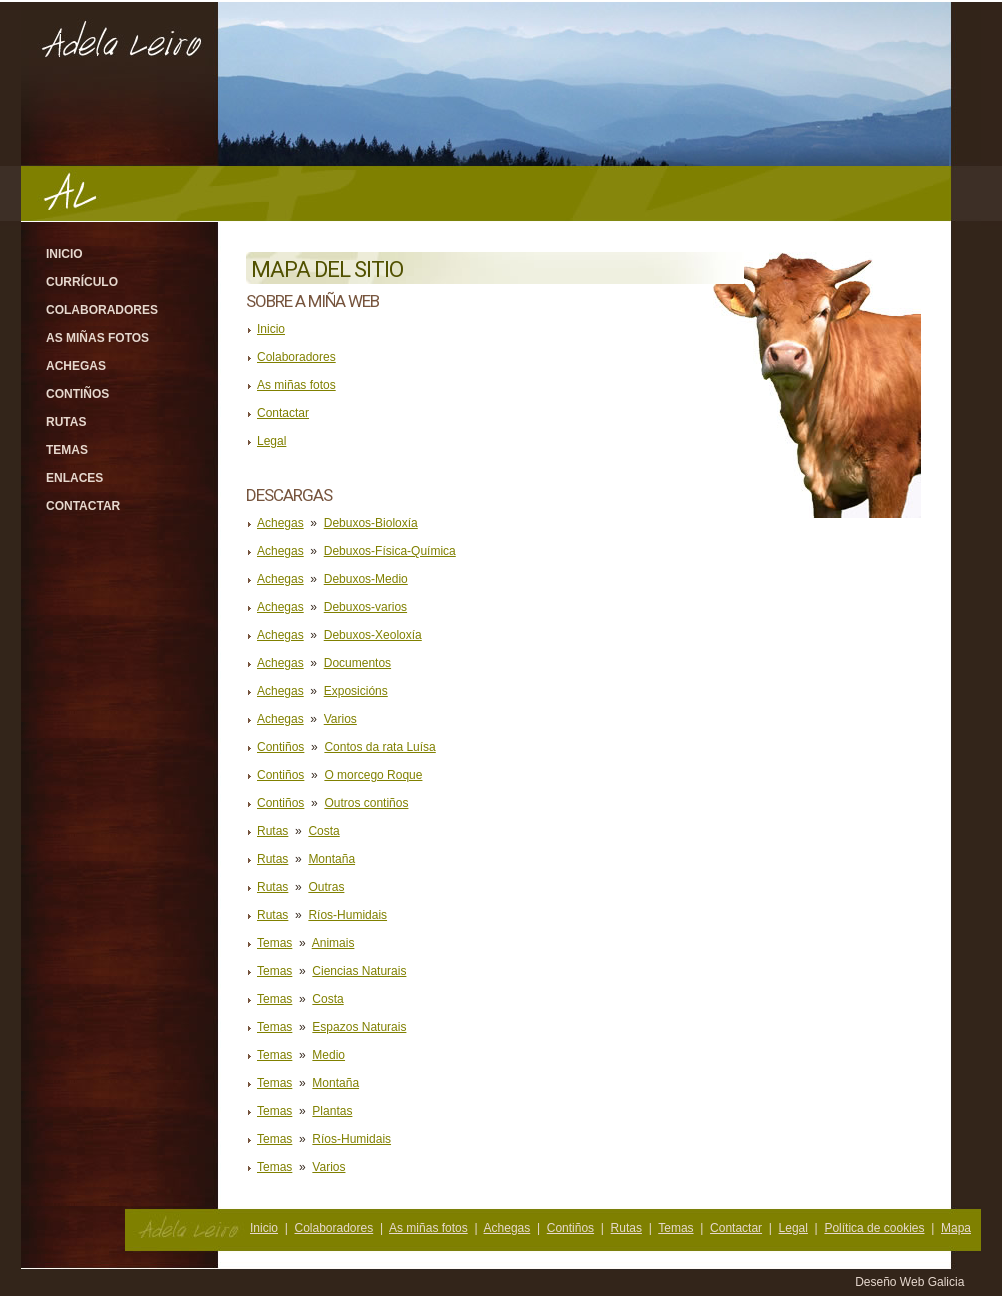 This screenshot has height=1296, width=1002. What do you see at coordinates (373, 775) in the screenshot?
I see `O morcego Roque` at bounding box center [373, 775].